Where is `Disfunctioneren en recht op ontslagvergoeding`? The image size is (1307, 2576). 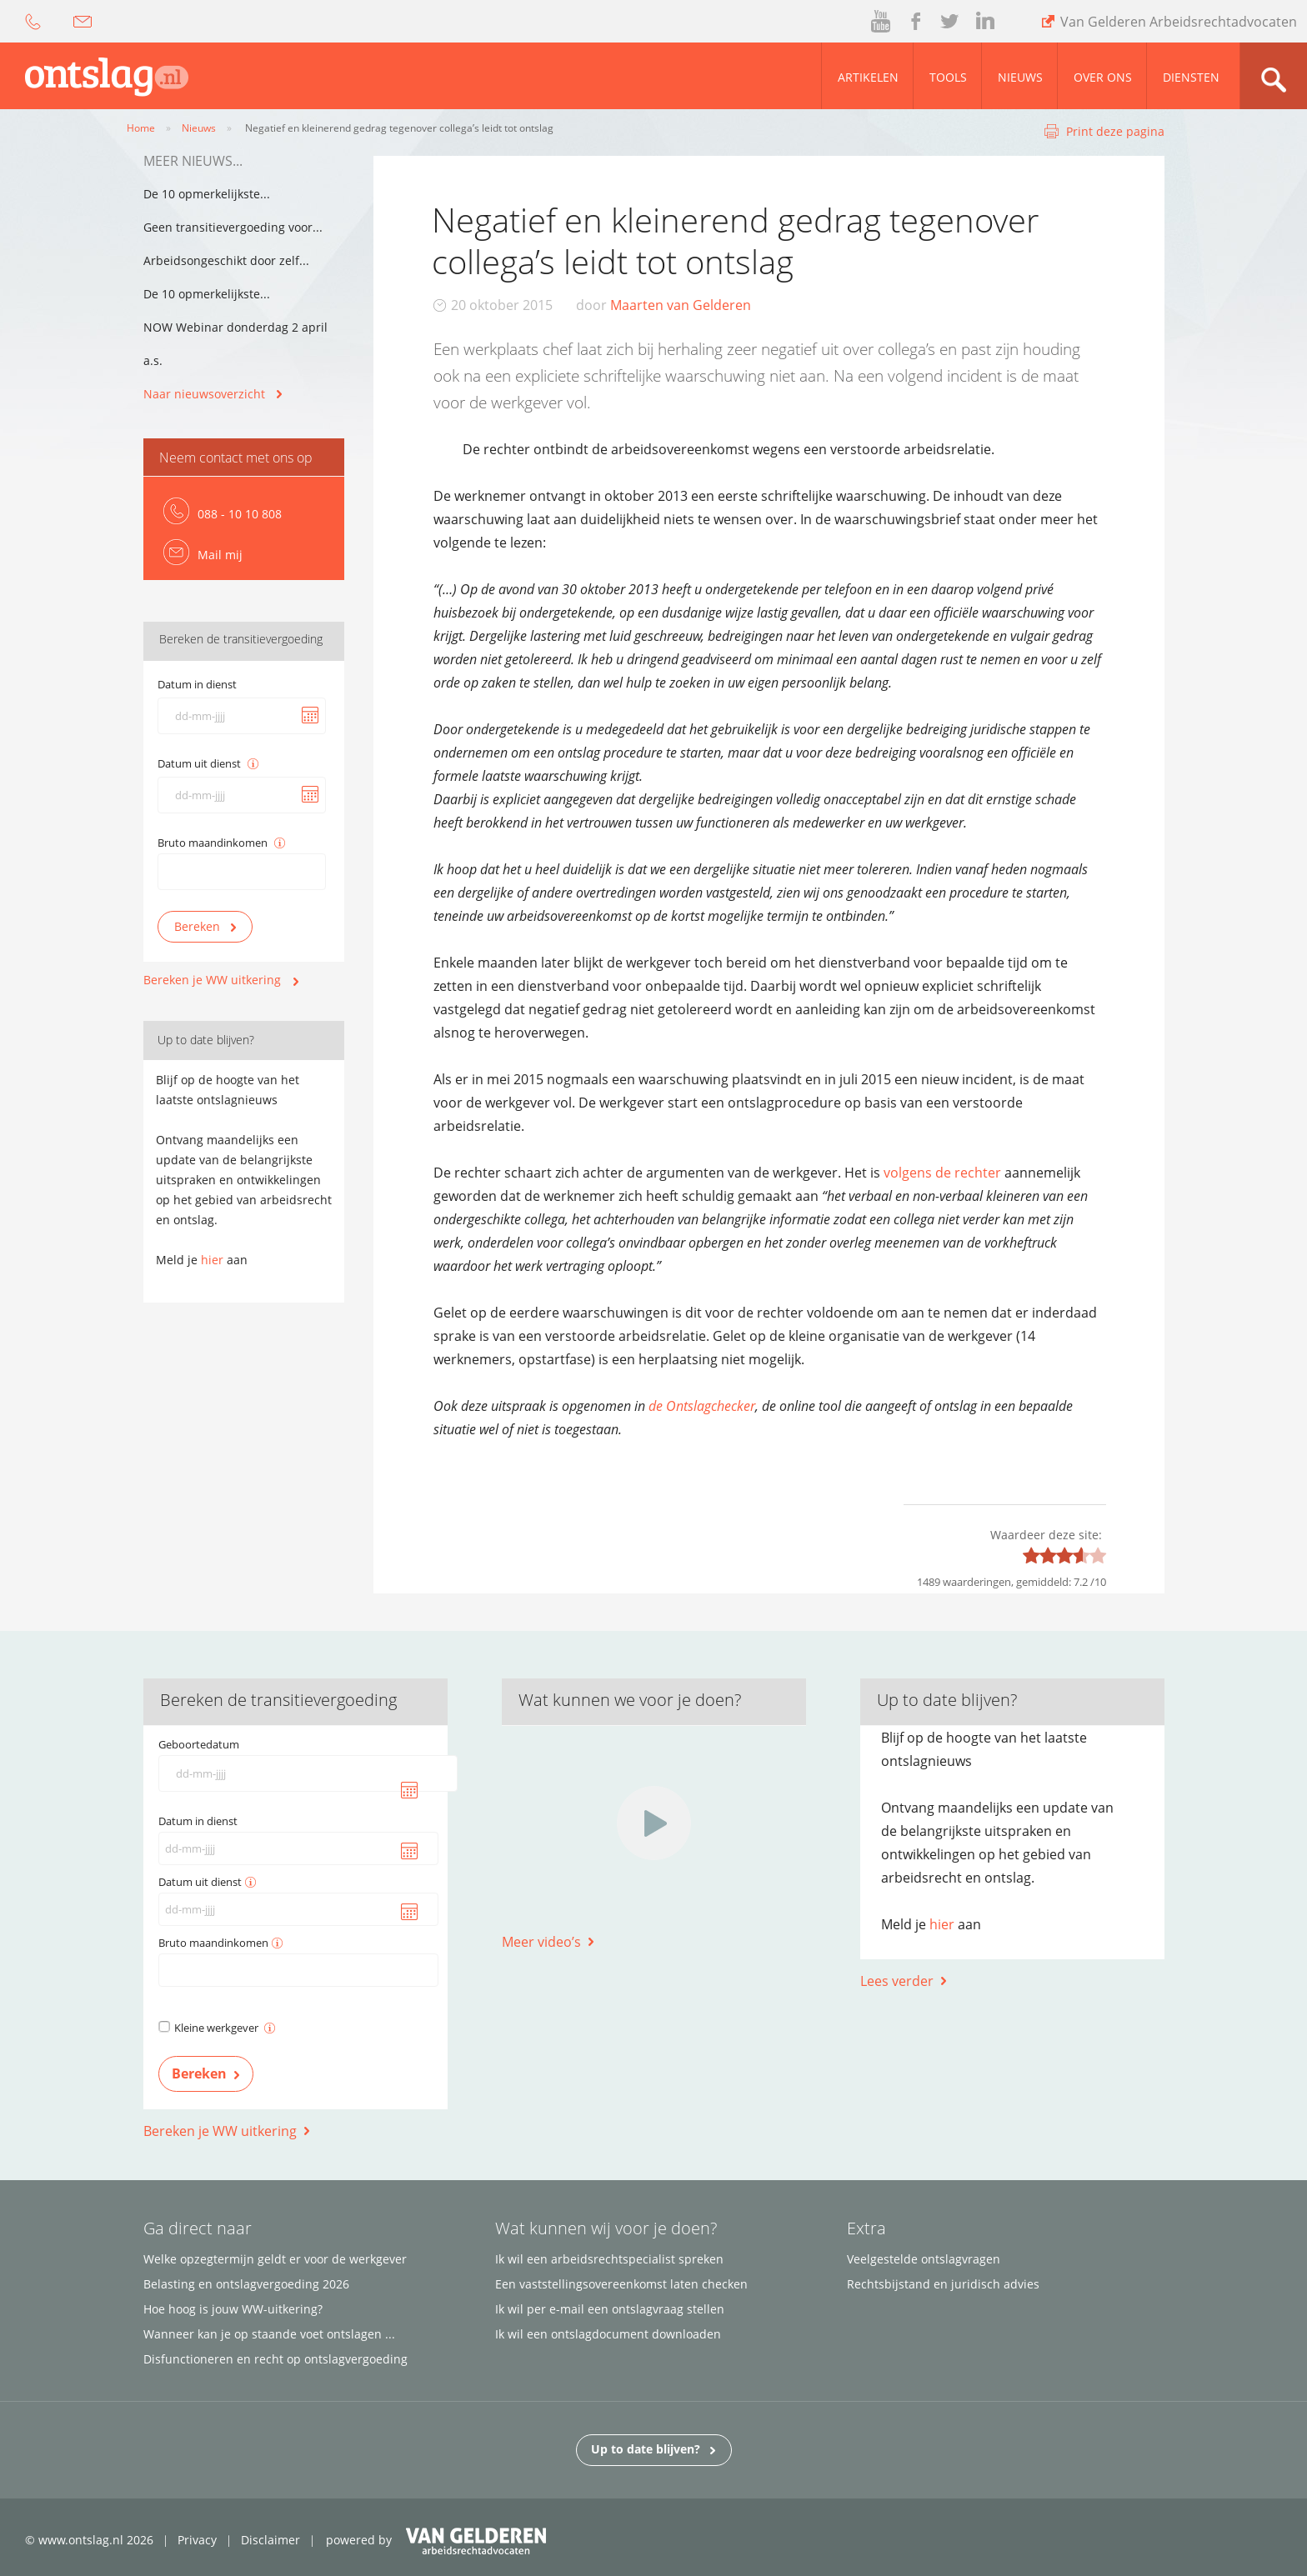 Disfunctioneren en recht op ontslagvergoeding is located at coordinates (275, 2359).